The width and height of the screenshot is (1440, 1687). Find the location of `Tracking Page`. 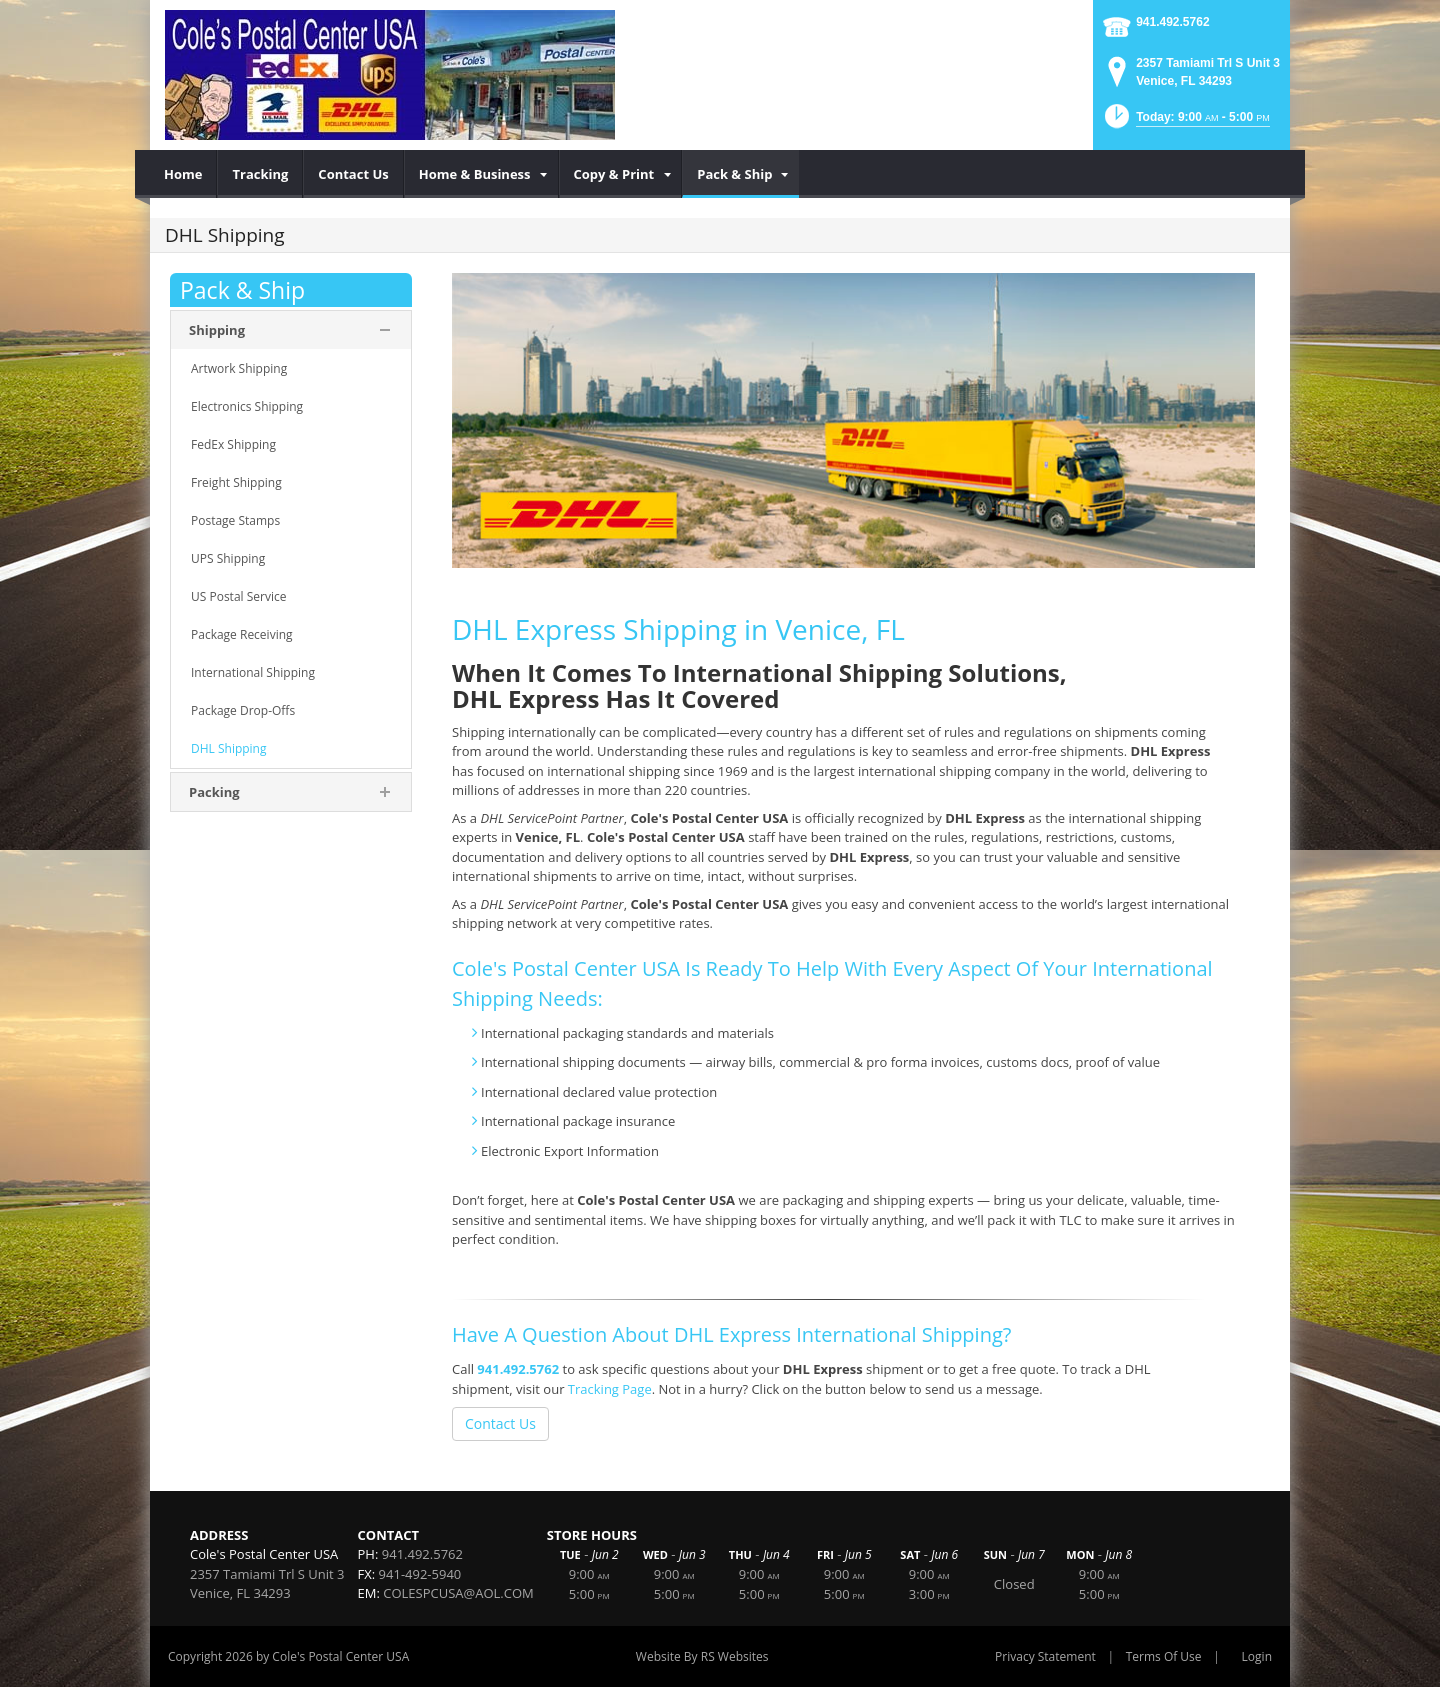

Tracking Page is located at coordinates (610, 1389).